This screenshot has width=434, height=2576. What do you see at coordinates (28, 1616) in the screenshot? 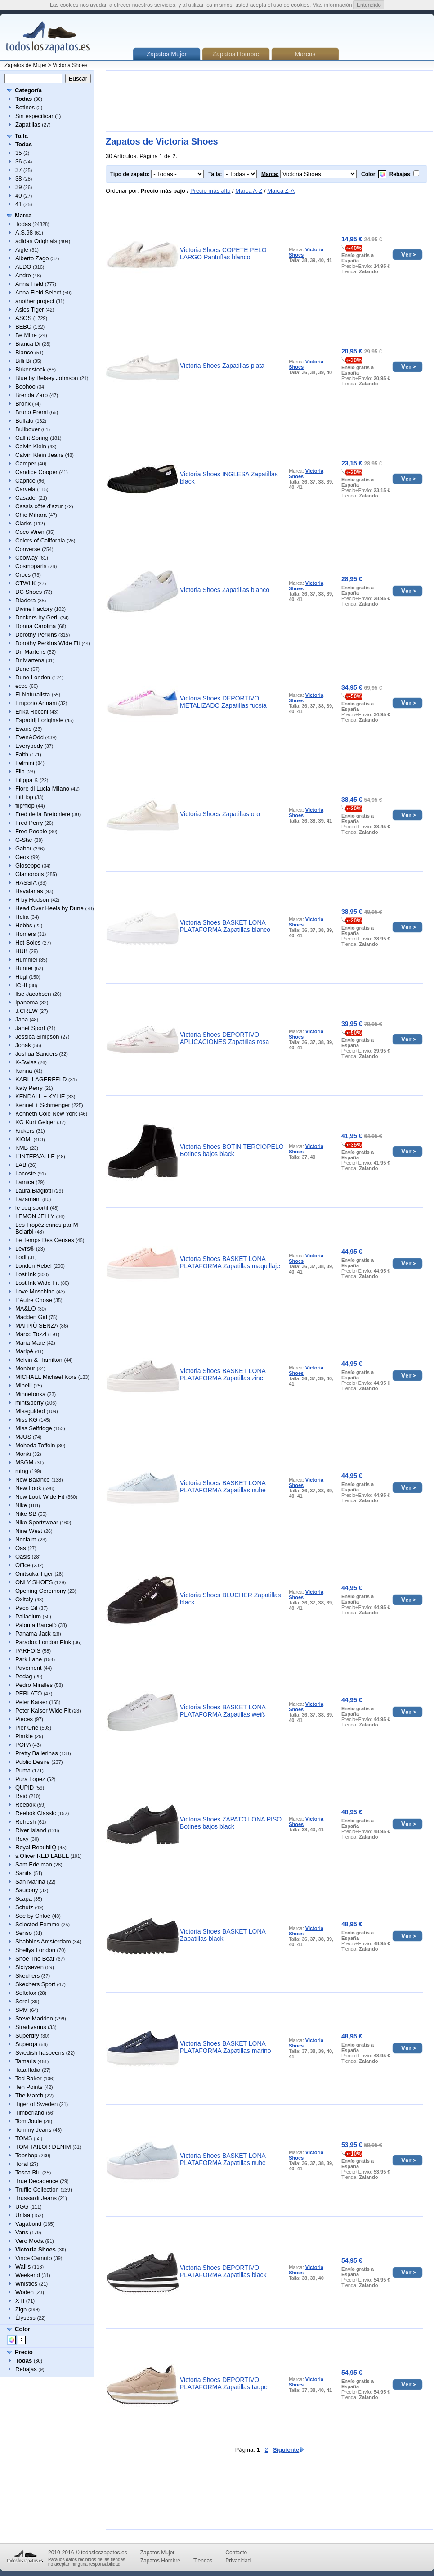
I see `Palladium` at bounding box center [28, 1616].